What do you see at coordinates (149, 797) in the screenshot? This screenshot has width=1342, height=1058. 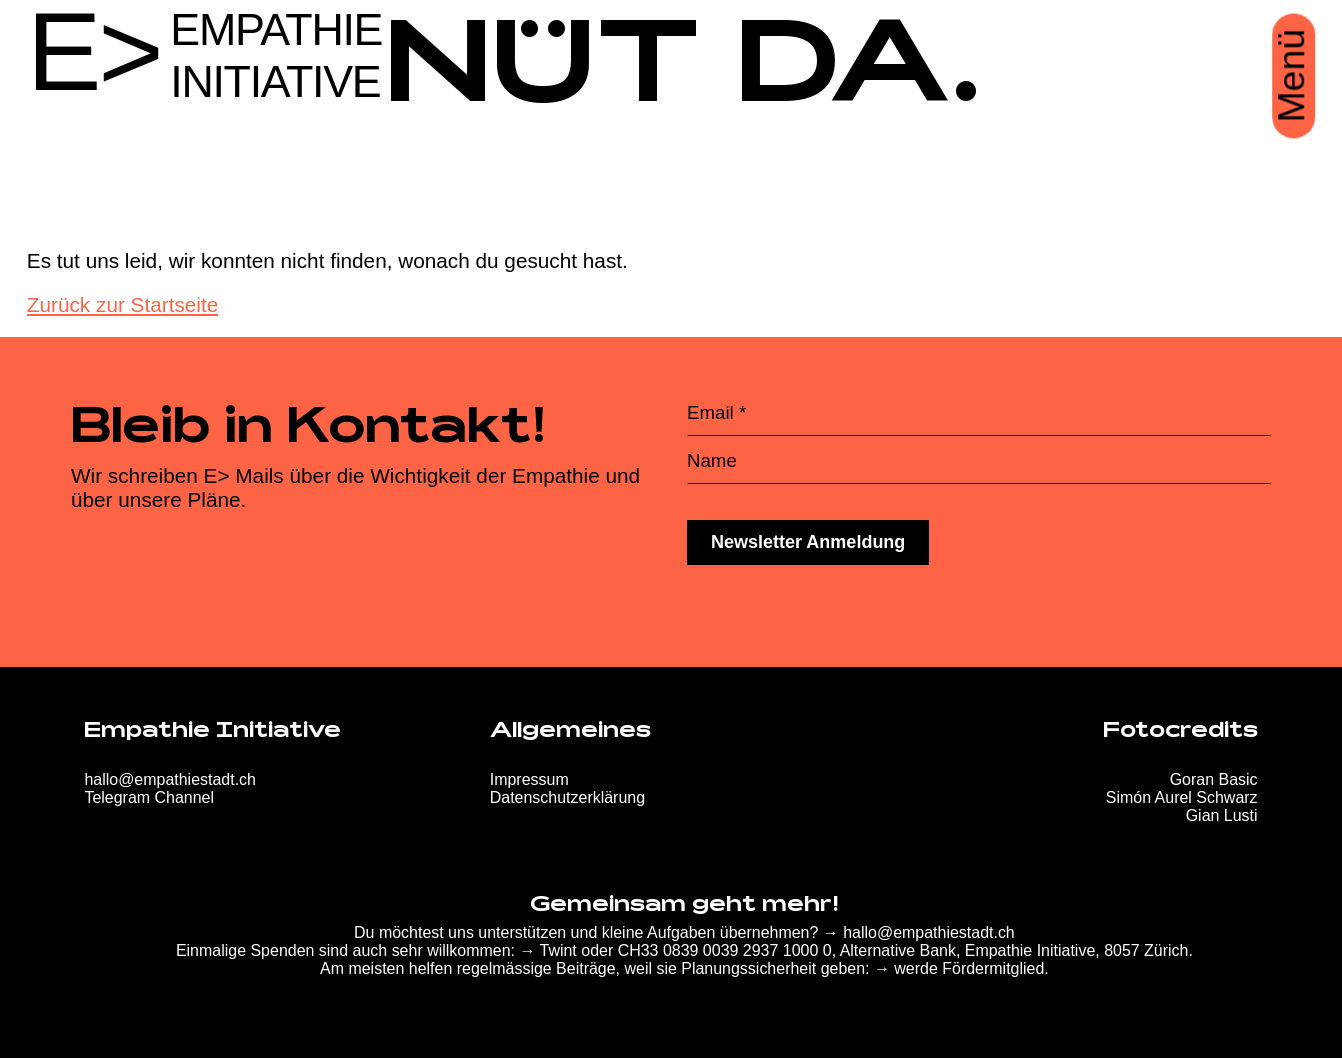 I see `Telegram Channel` at bounding box center [149, 797].